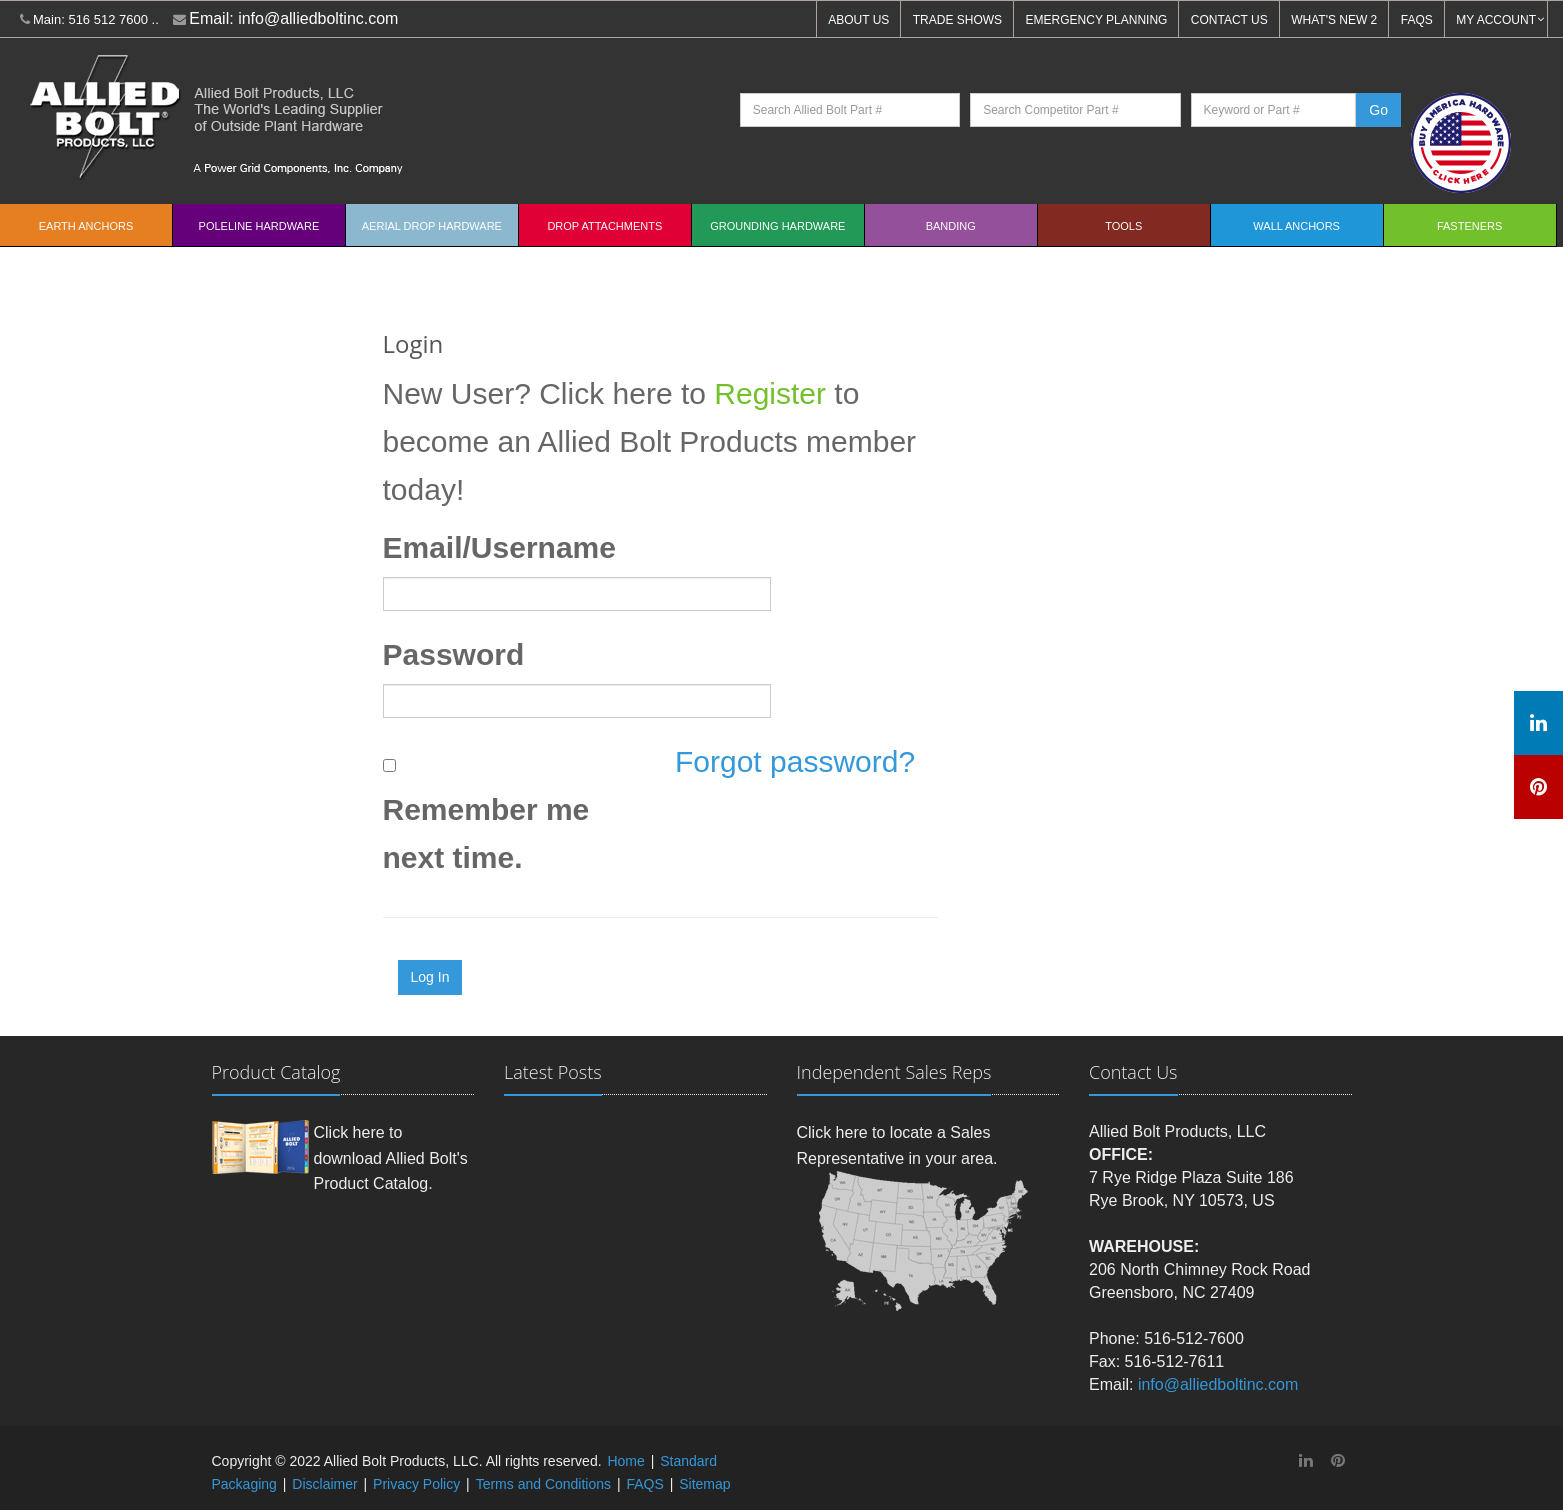  Describe the element at coordinates (1469, 226) in the screenshot. I see `Fasteners` at that location.